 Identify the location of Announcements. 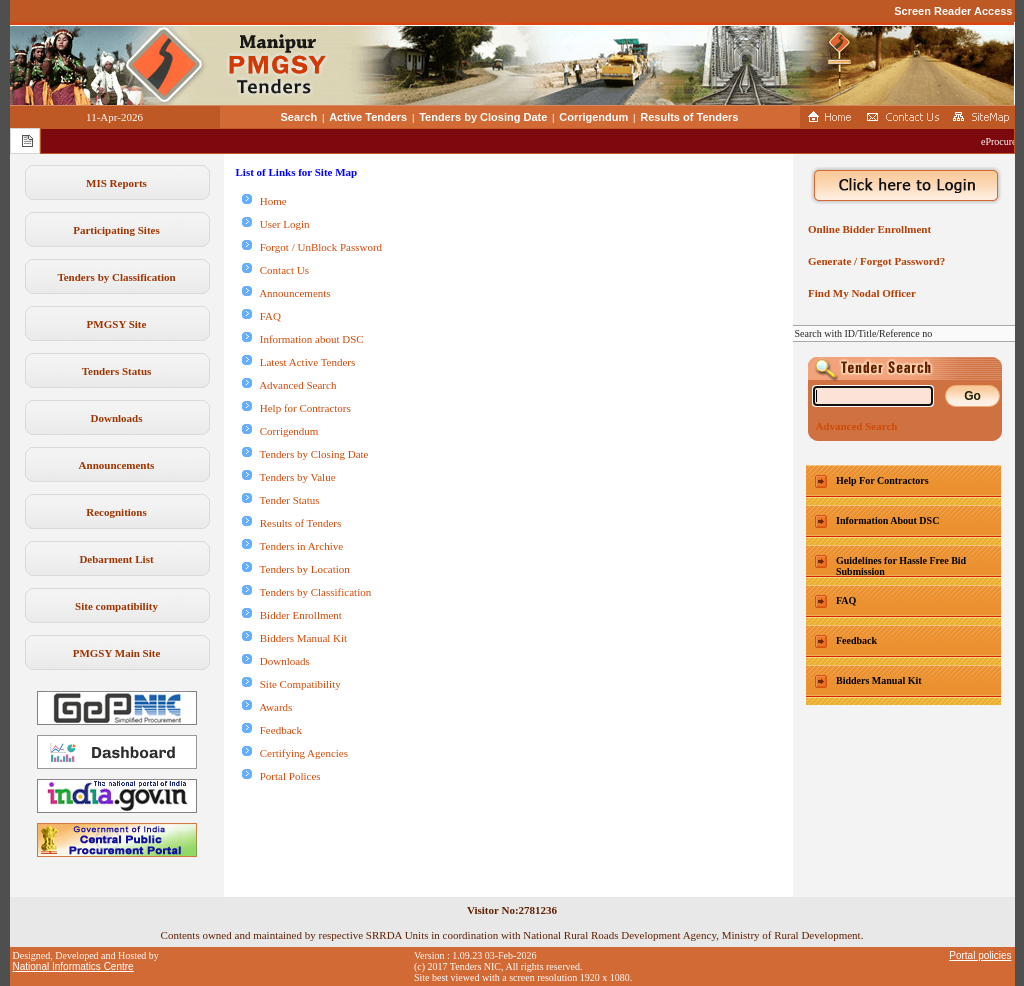
(117, 465).